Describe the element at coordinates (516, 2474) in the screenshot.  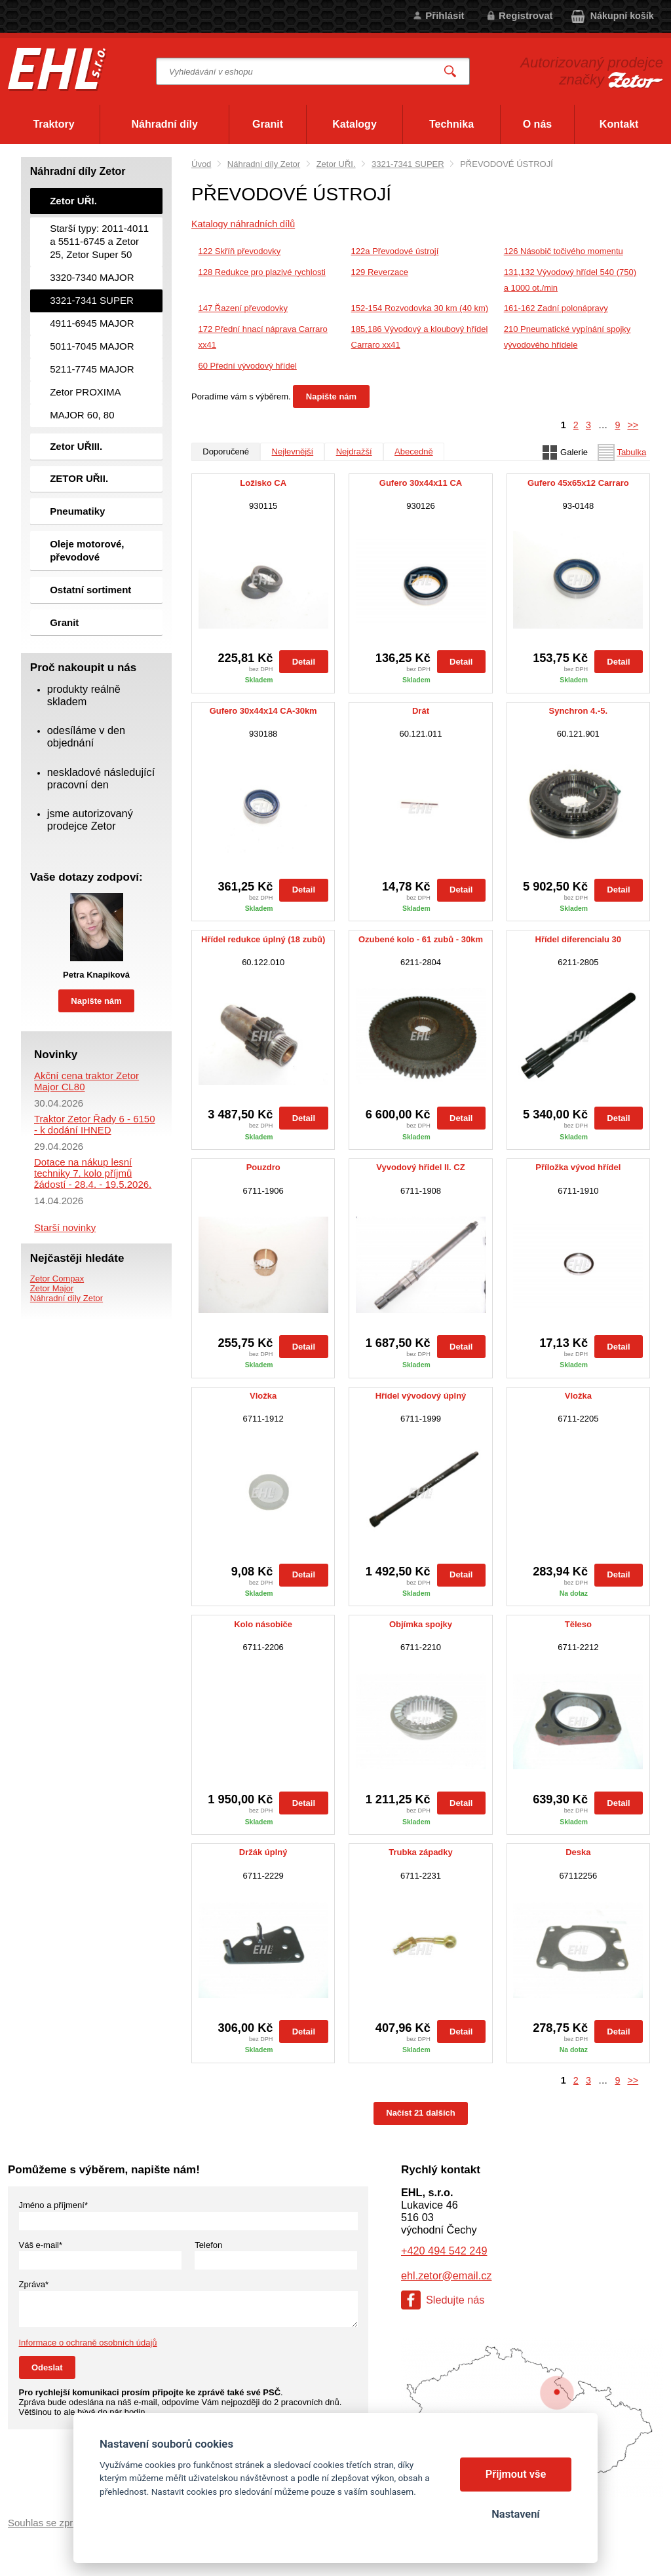
I see `Přijmout vše` at that location.